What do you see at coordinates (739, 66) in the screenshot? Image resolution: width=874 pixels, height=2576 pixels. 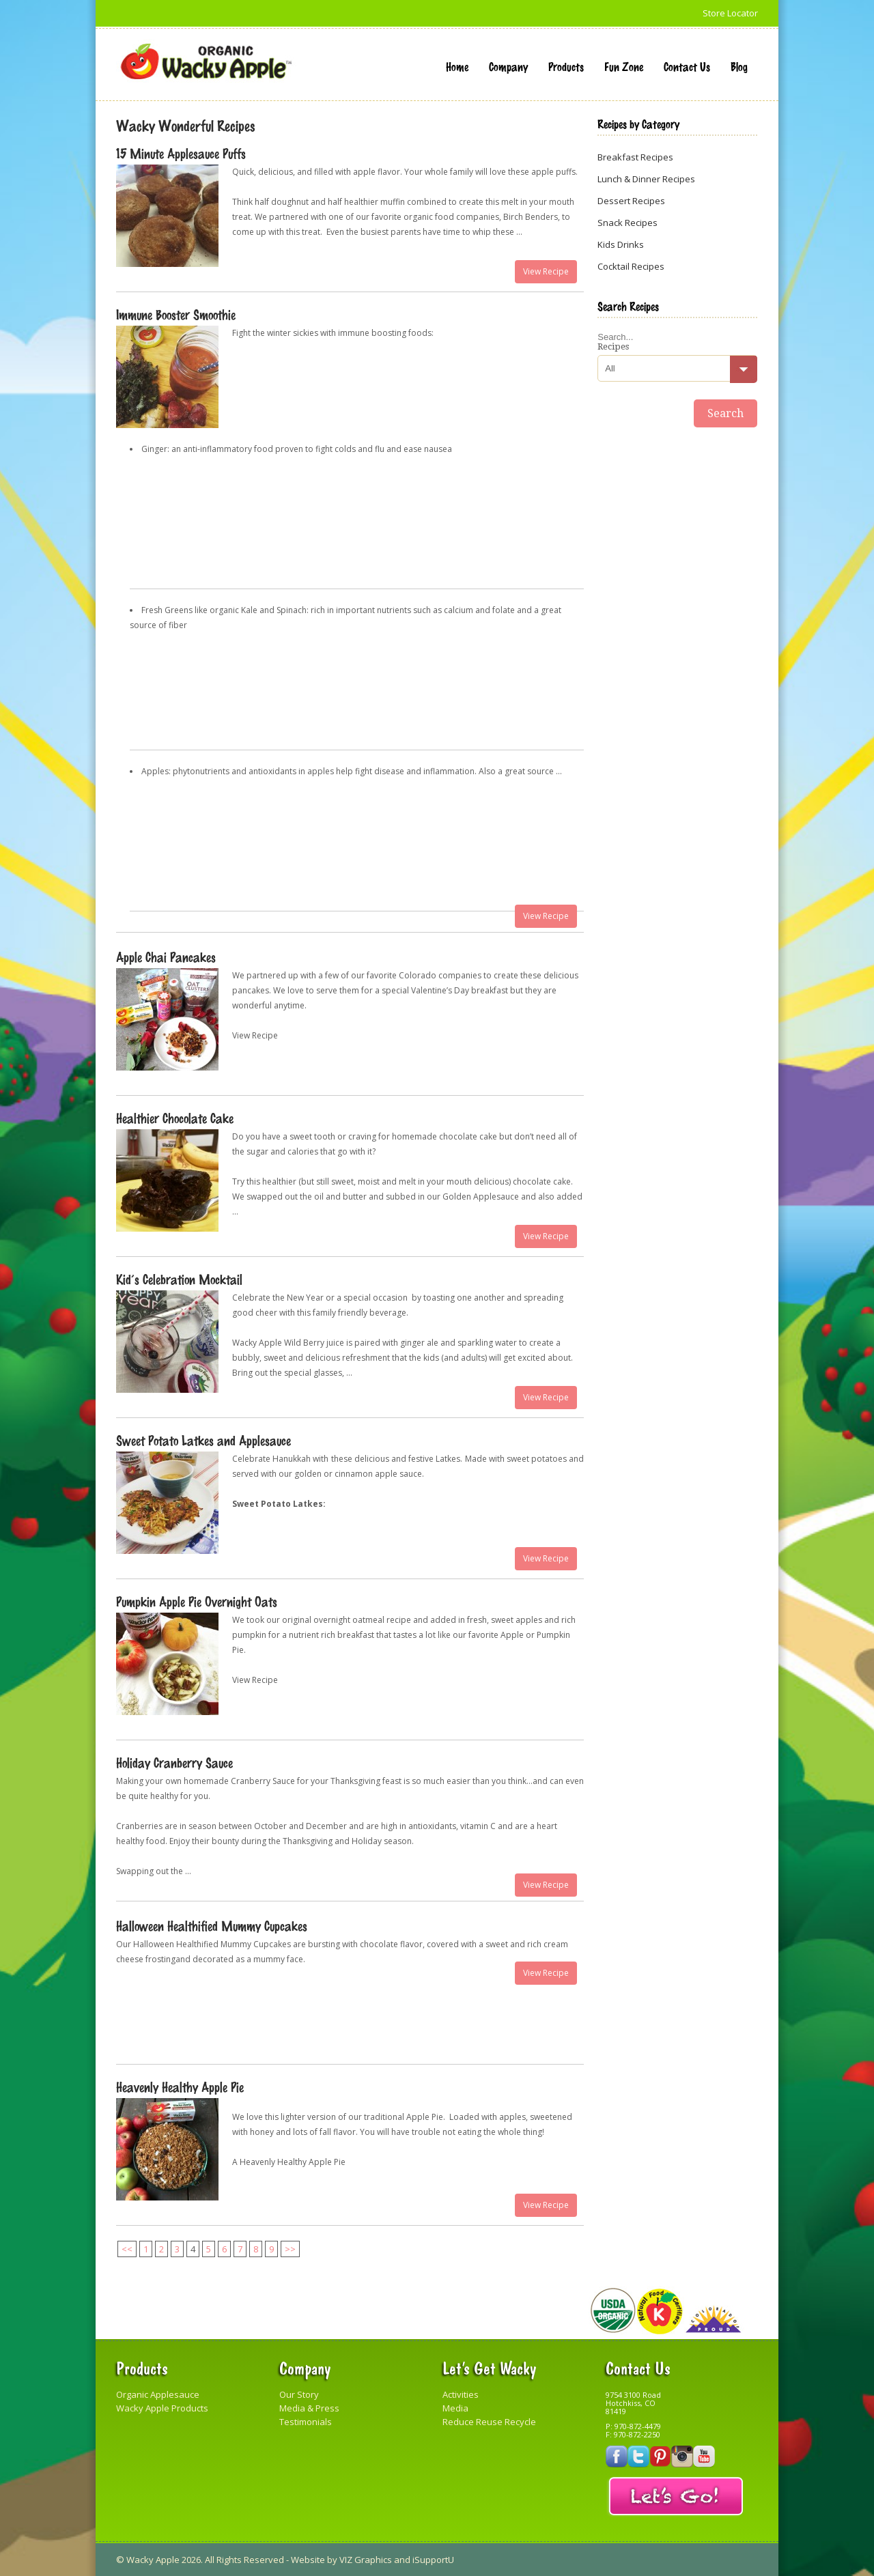 I see `Blog` at bounding box center [739, 66].